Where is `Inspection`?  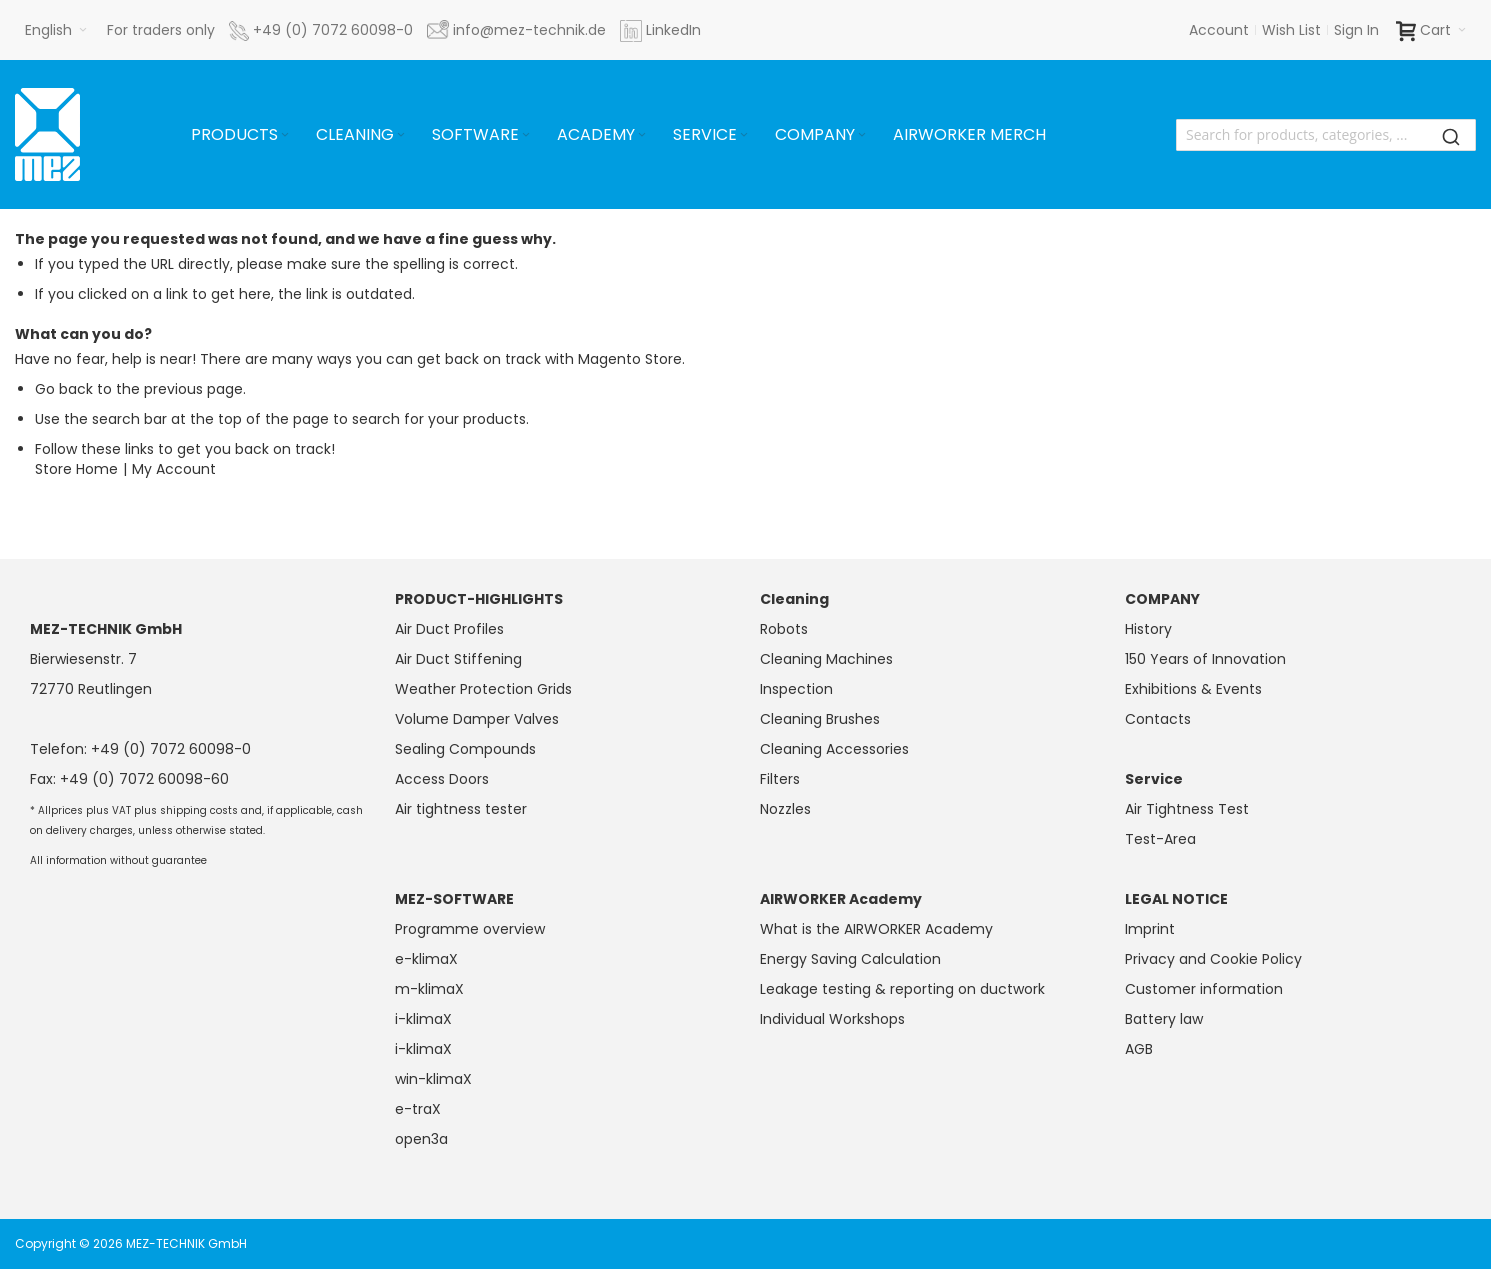 Inspection is located at coordinates (796, 689).